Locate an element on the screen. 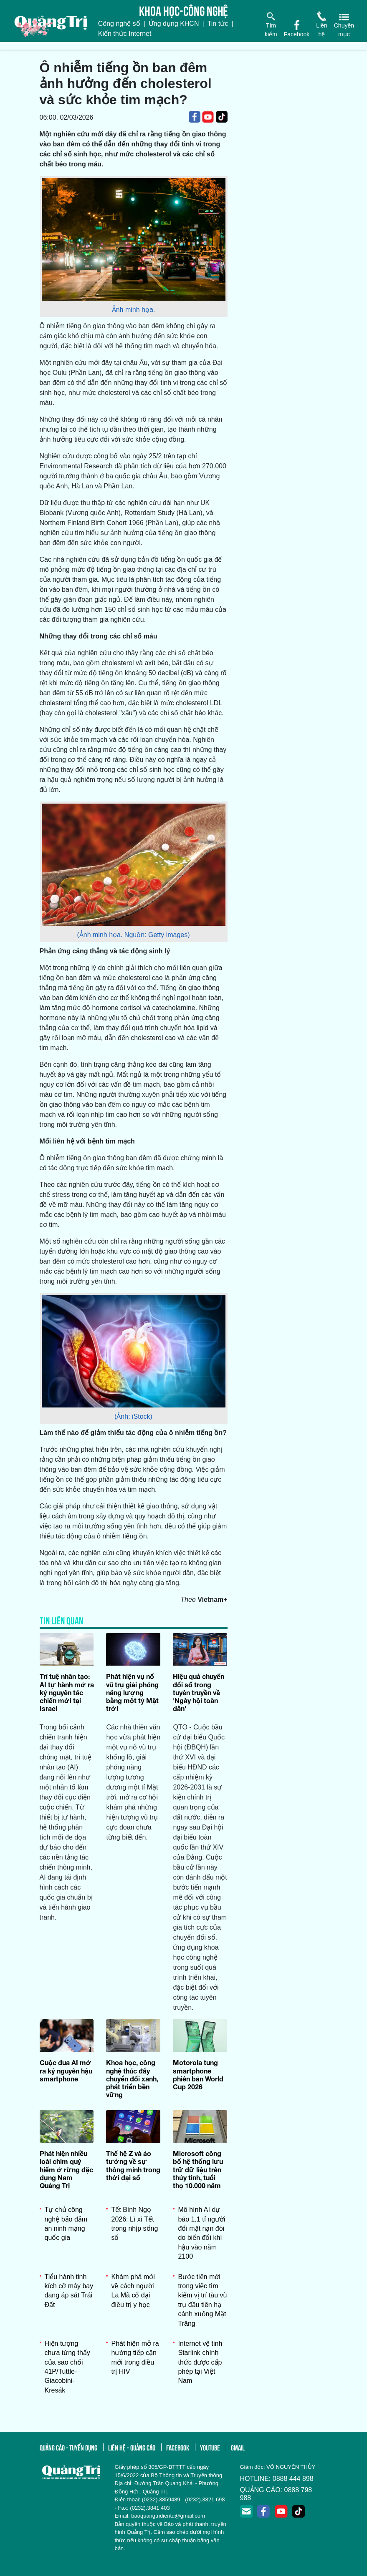  quảng cáo - tuyển dụng is located at coordinates (68, 2447).